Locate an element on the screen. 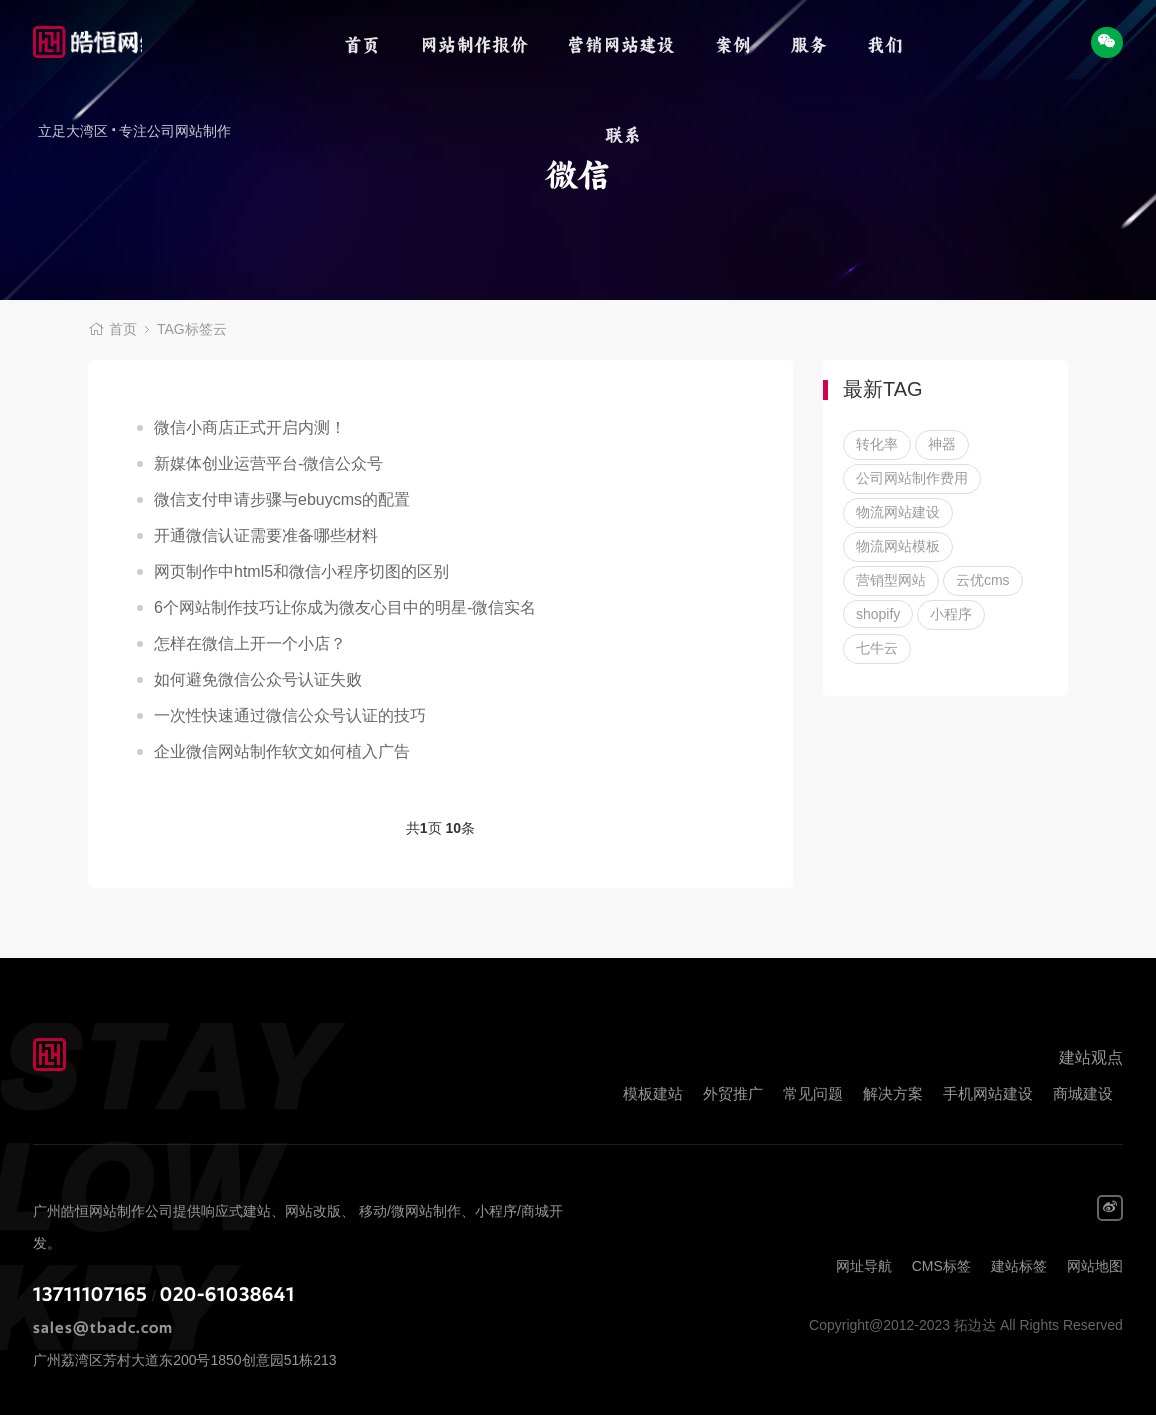 Image resolution: width=1156 pixels, height=1415 pixels. 网站地图 is located at coordinates (1095, 1266).